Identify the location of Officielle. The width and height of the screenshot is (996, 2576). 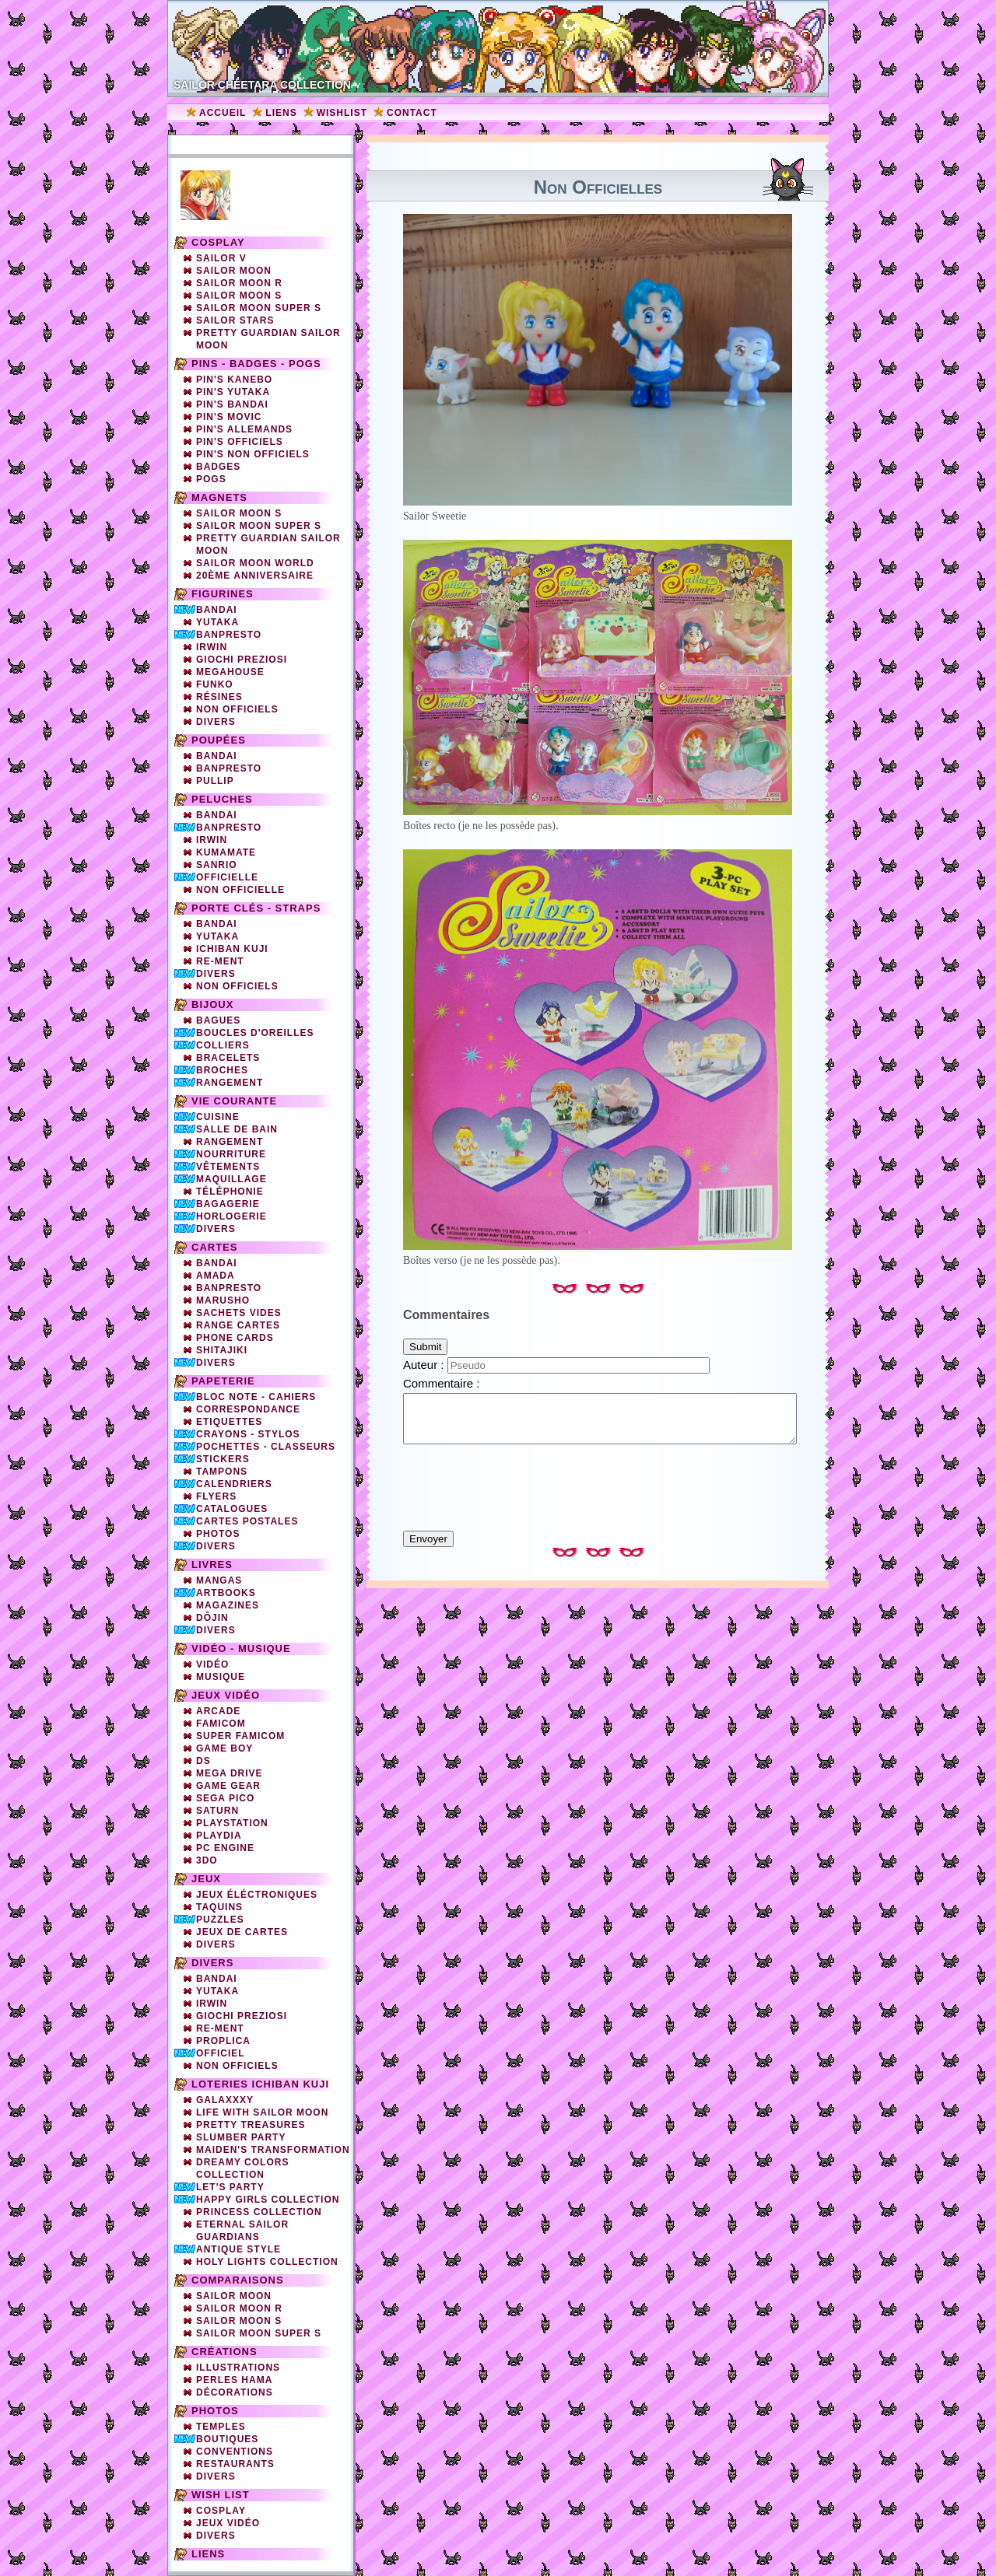
(227, 877).